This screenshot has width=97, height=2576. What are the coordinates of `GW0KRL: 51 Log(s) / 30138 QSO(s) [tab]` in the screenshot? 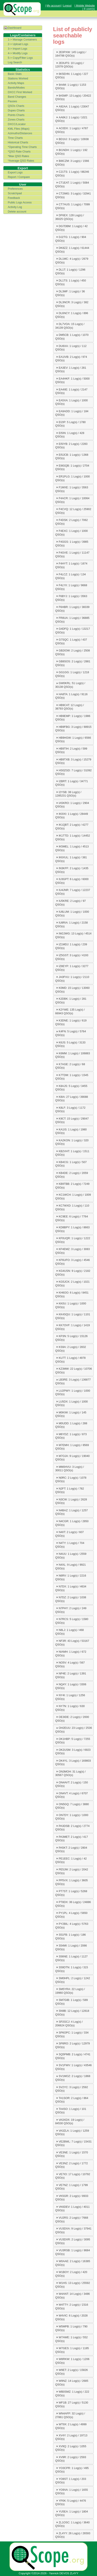 It's located at (70, 685).